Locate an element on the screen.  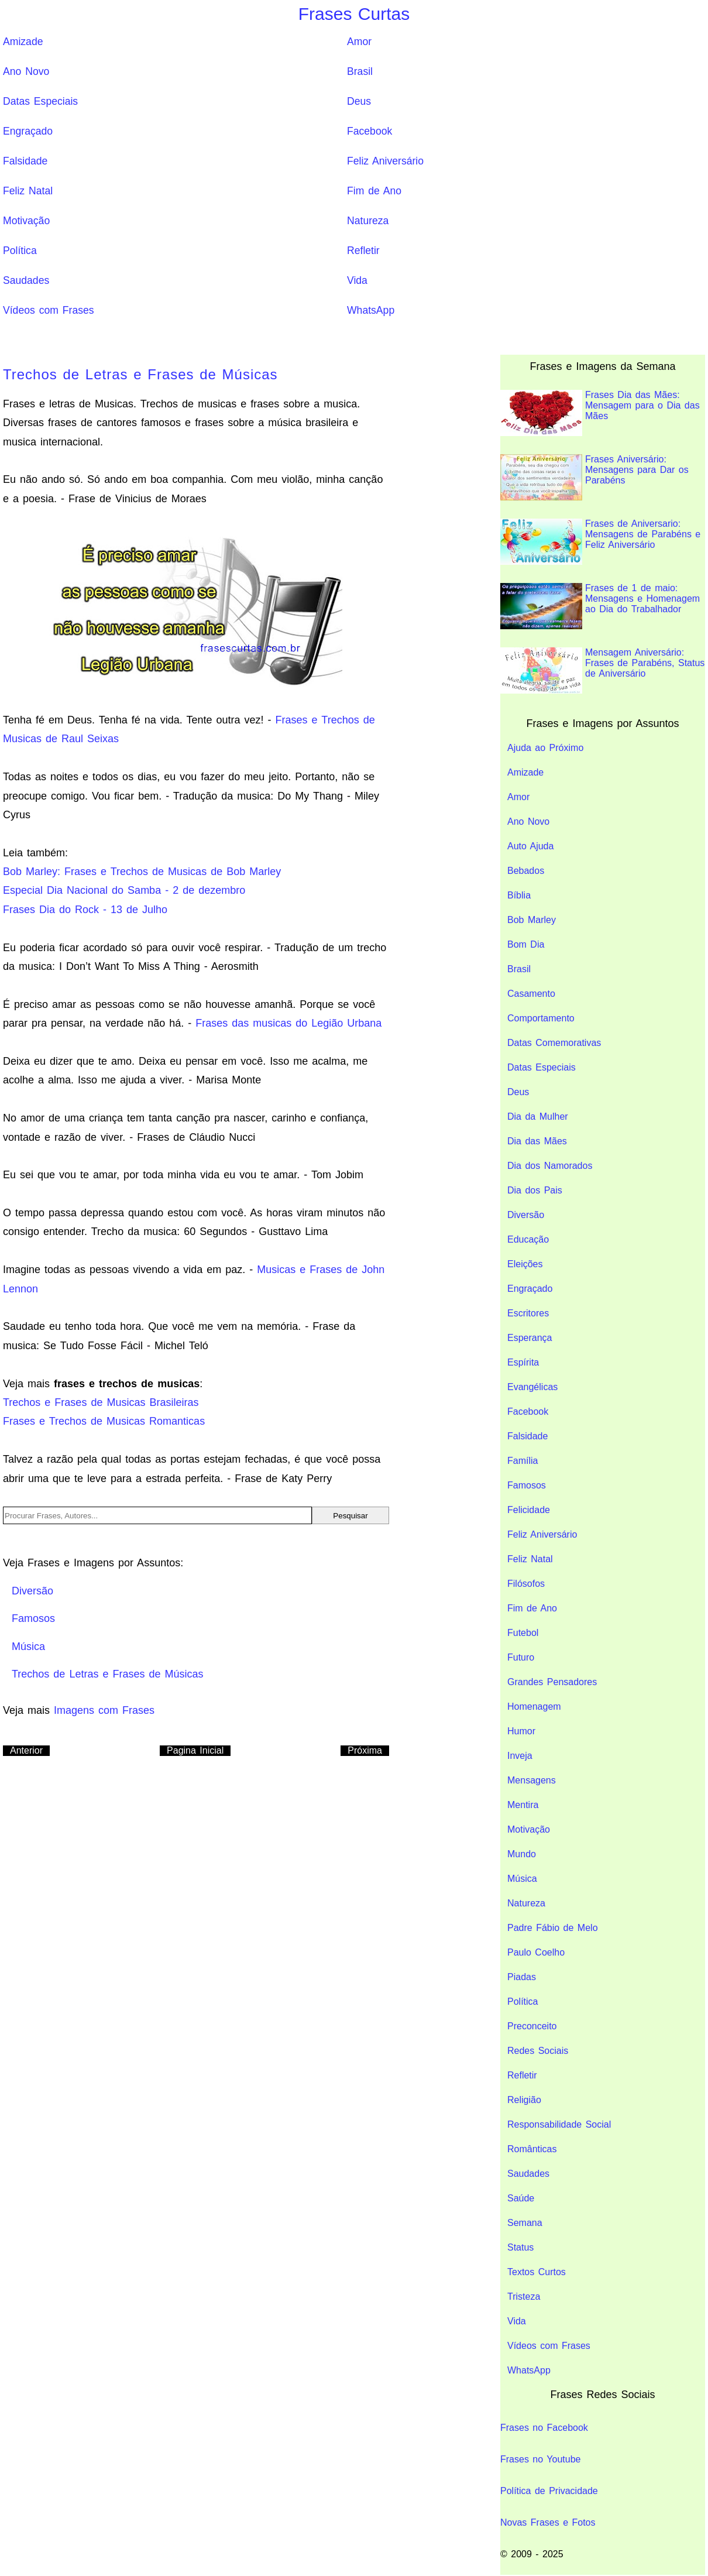
Música is located at coordinates (522, 1879).